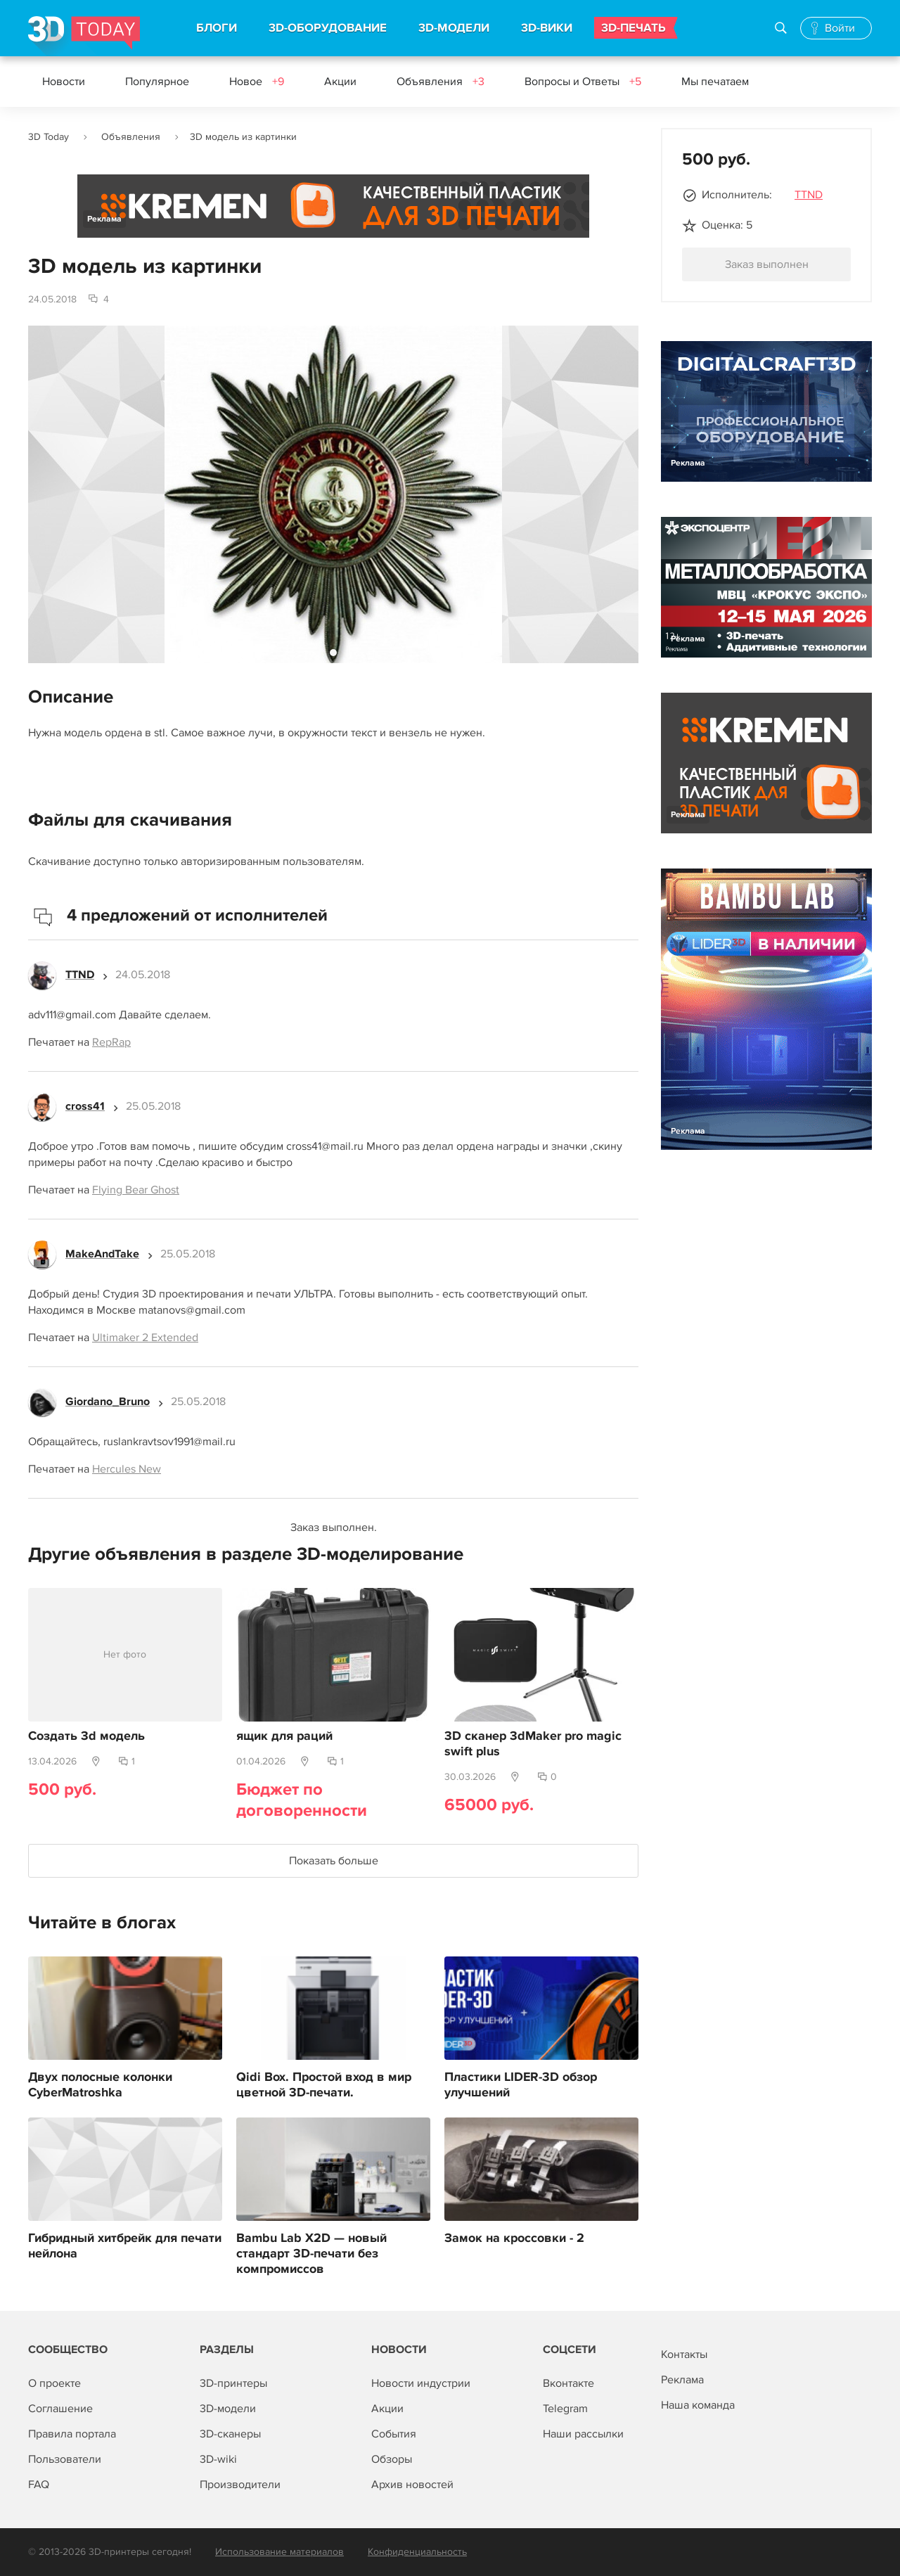  What do you see at coordinates (715, 82) in the screenshot?
I see `Мы печатаем` at bounding box center [715, 82].